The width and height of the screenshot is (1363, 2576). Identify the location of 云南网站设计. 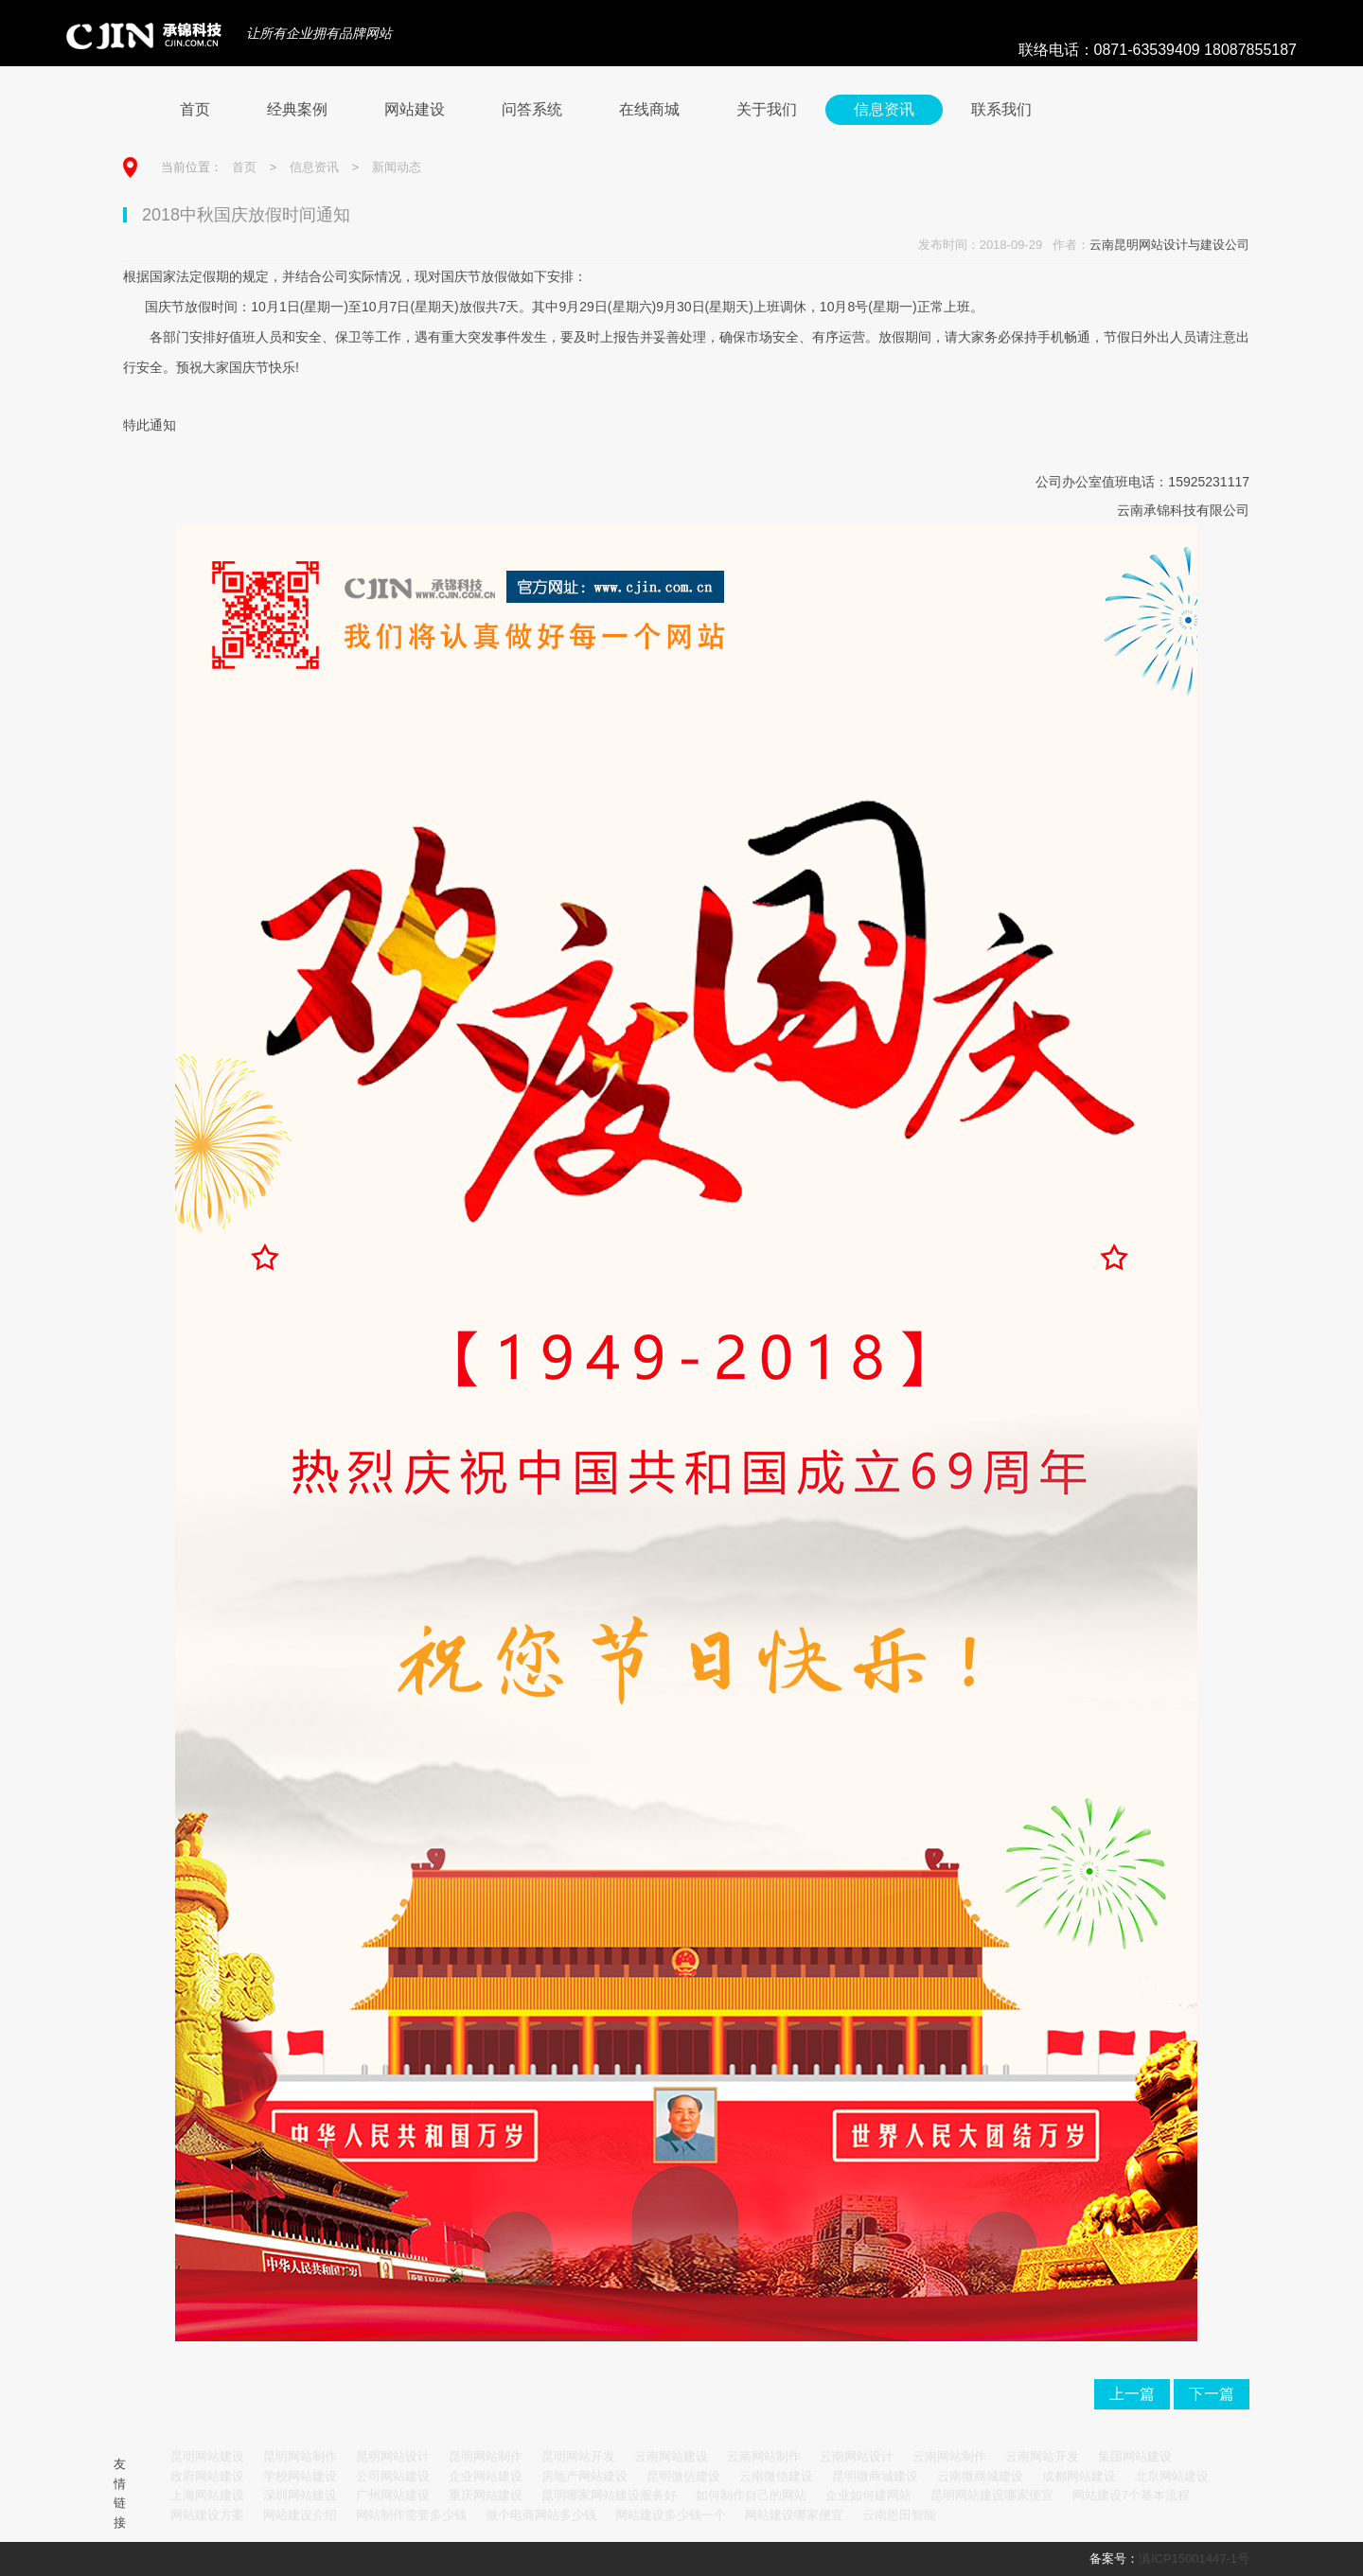
(857, 2456).